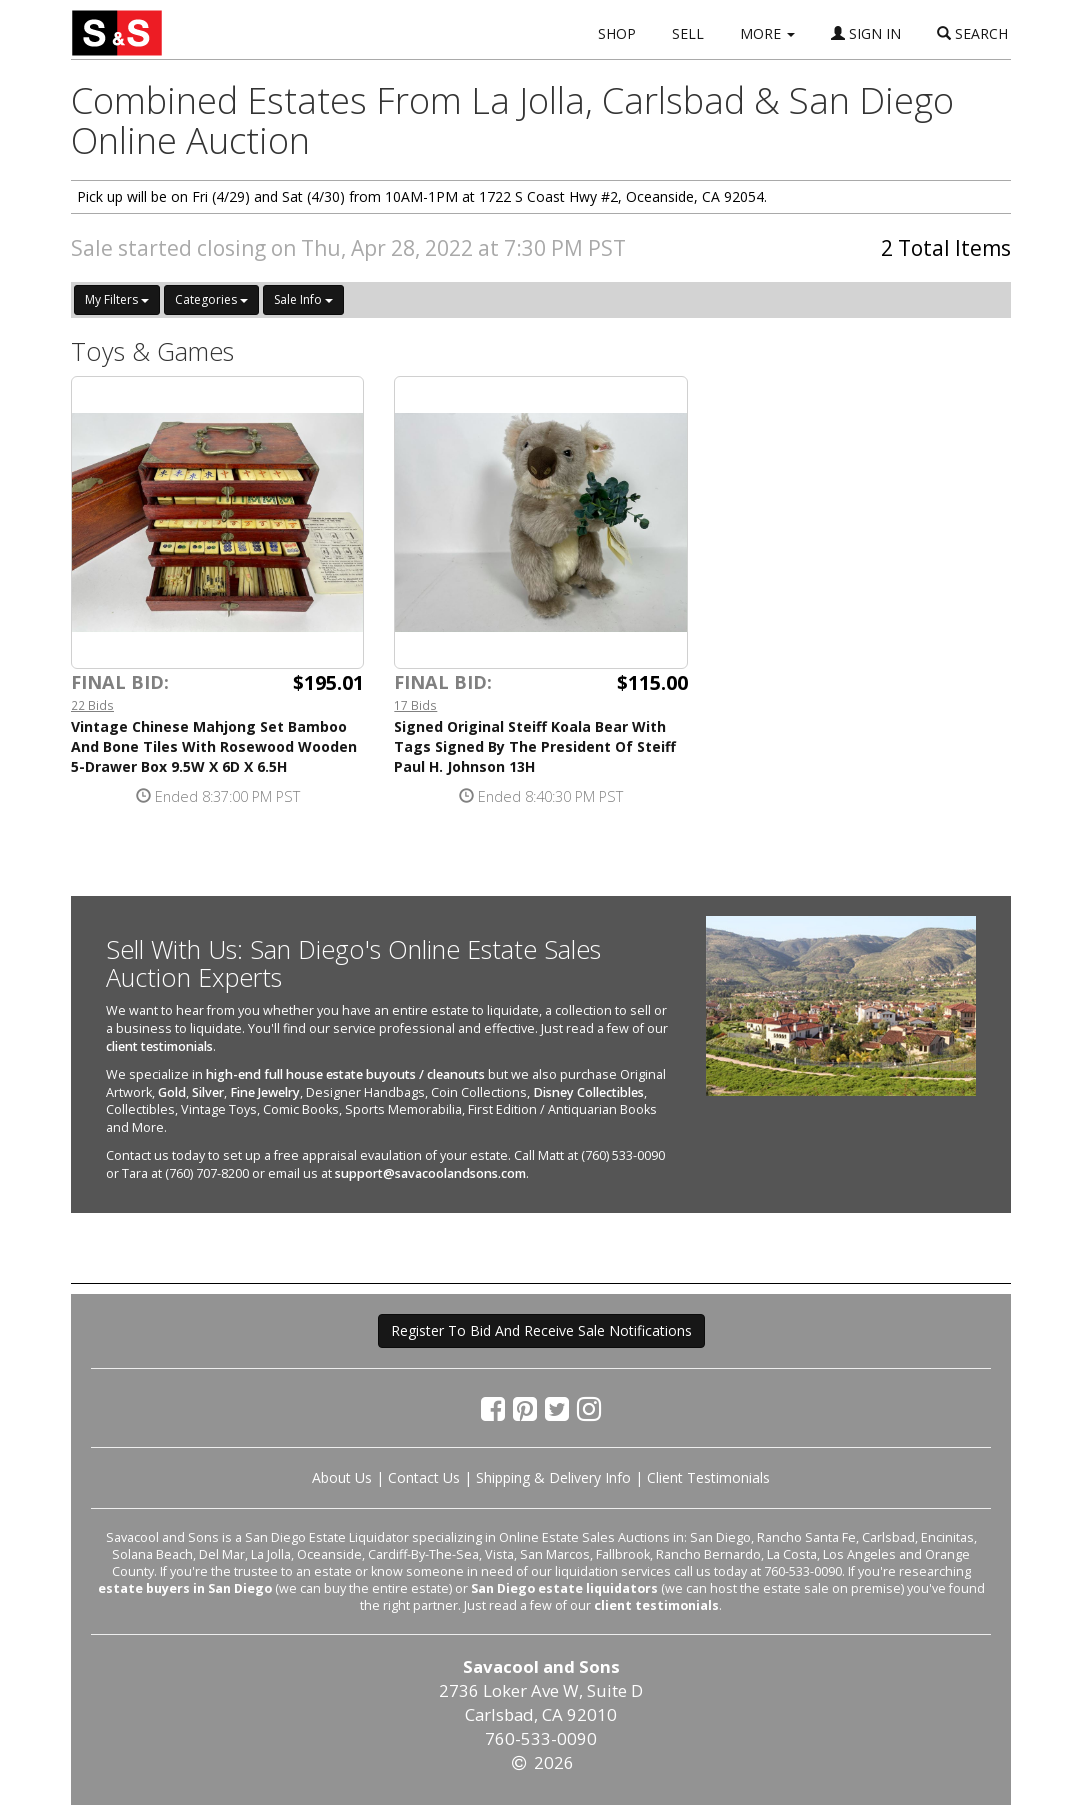 This screenshot has height=1805, width=1082. Describe the element at coordinates (708, 1477) in the screenshot. I see `Client Testimonials` at that location.